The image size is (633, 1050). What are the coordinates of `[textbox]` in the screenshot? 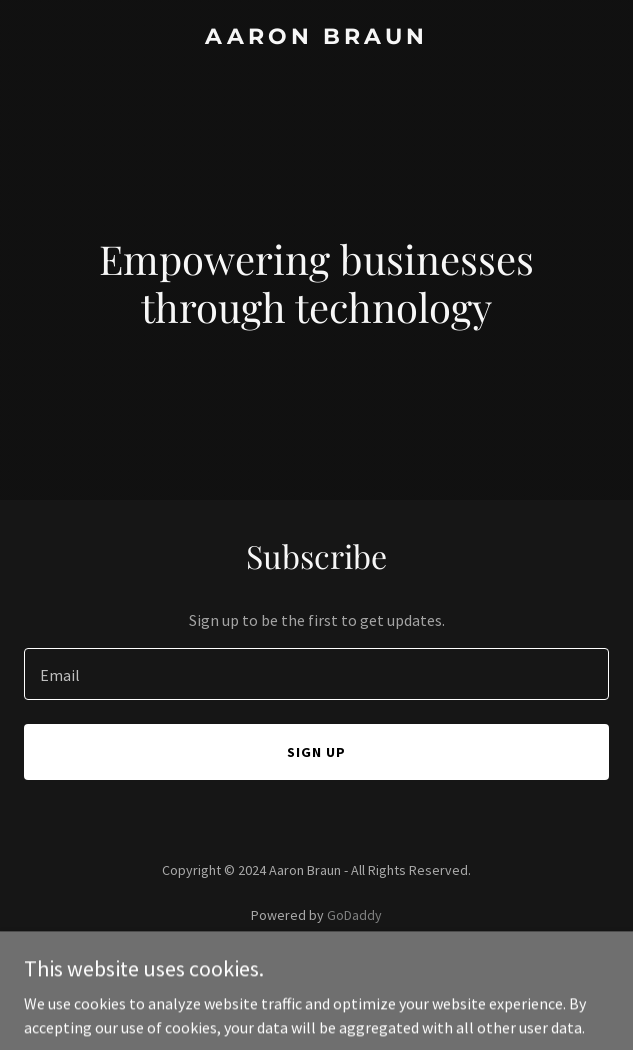 It's located at (316, 674).